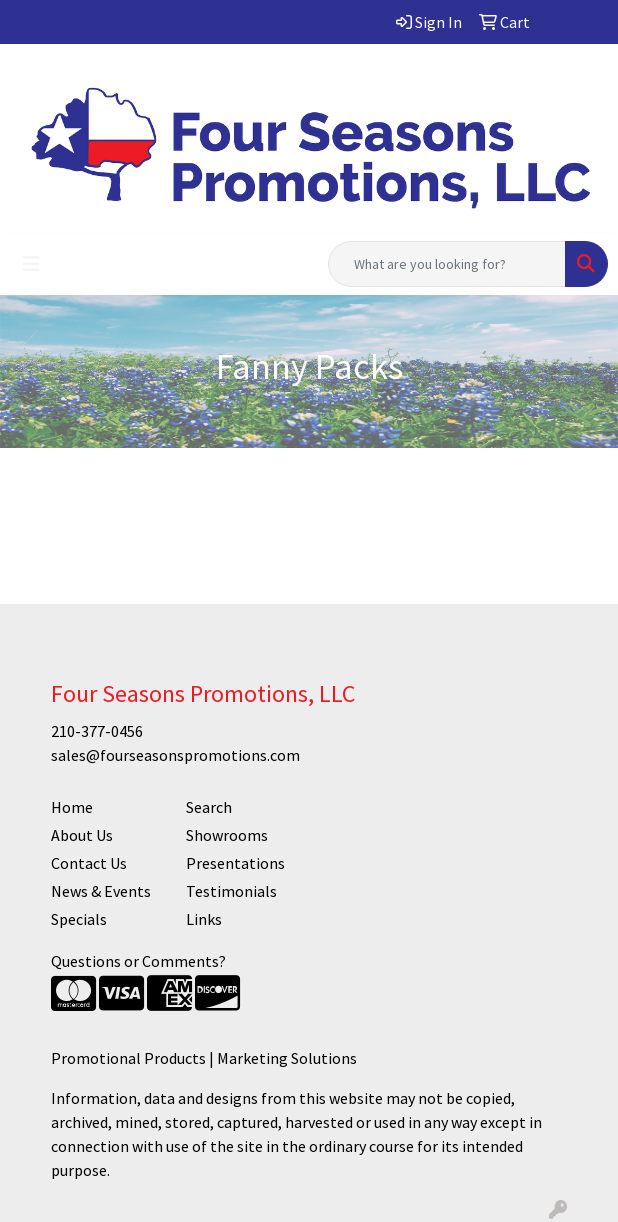  What do you see at coordinates (89, 863) in the screenshot?
I see `Contact Us` at bounding box center [89, 863].